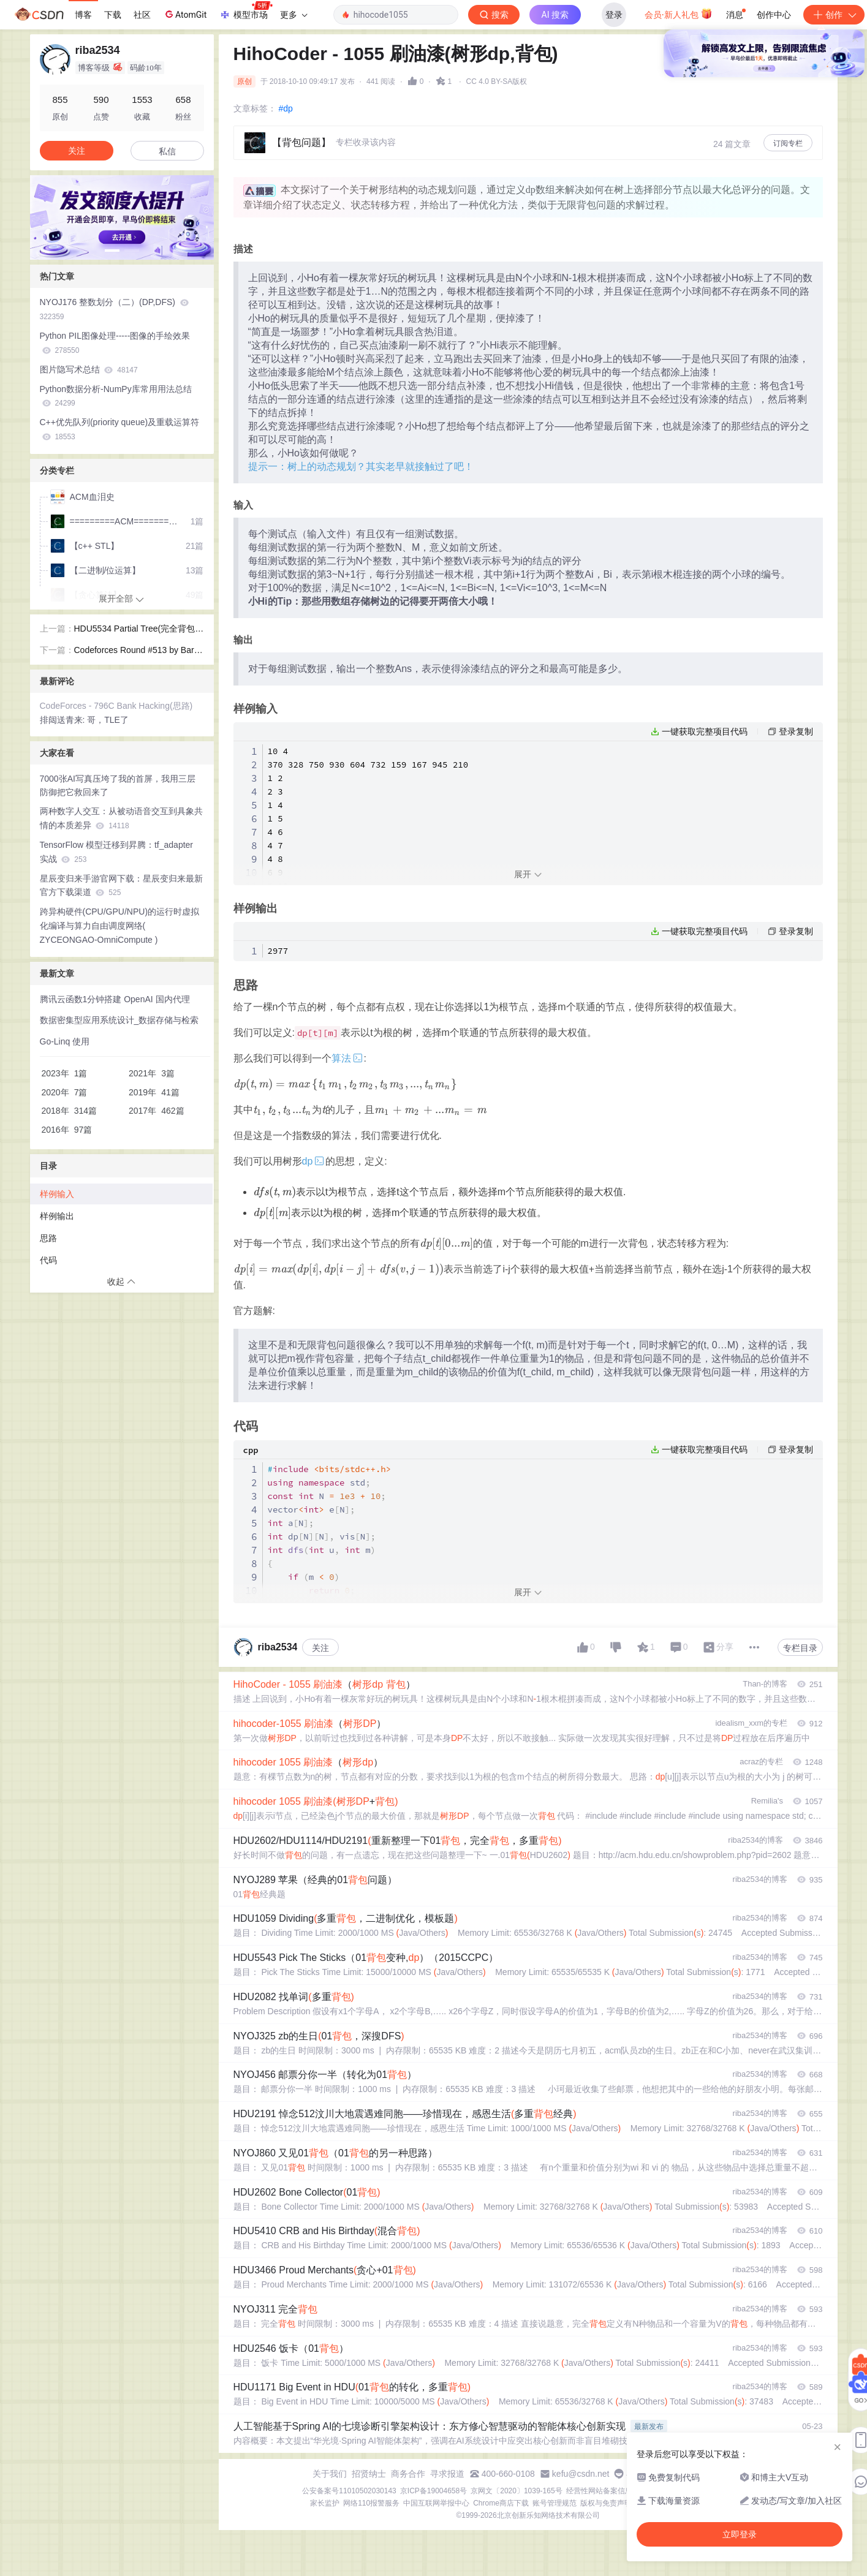 This screenshot has width=867, height=2576. Describe the element at coordinates (48, 1238) in the screenshot. I see `思路` at that location.